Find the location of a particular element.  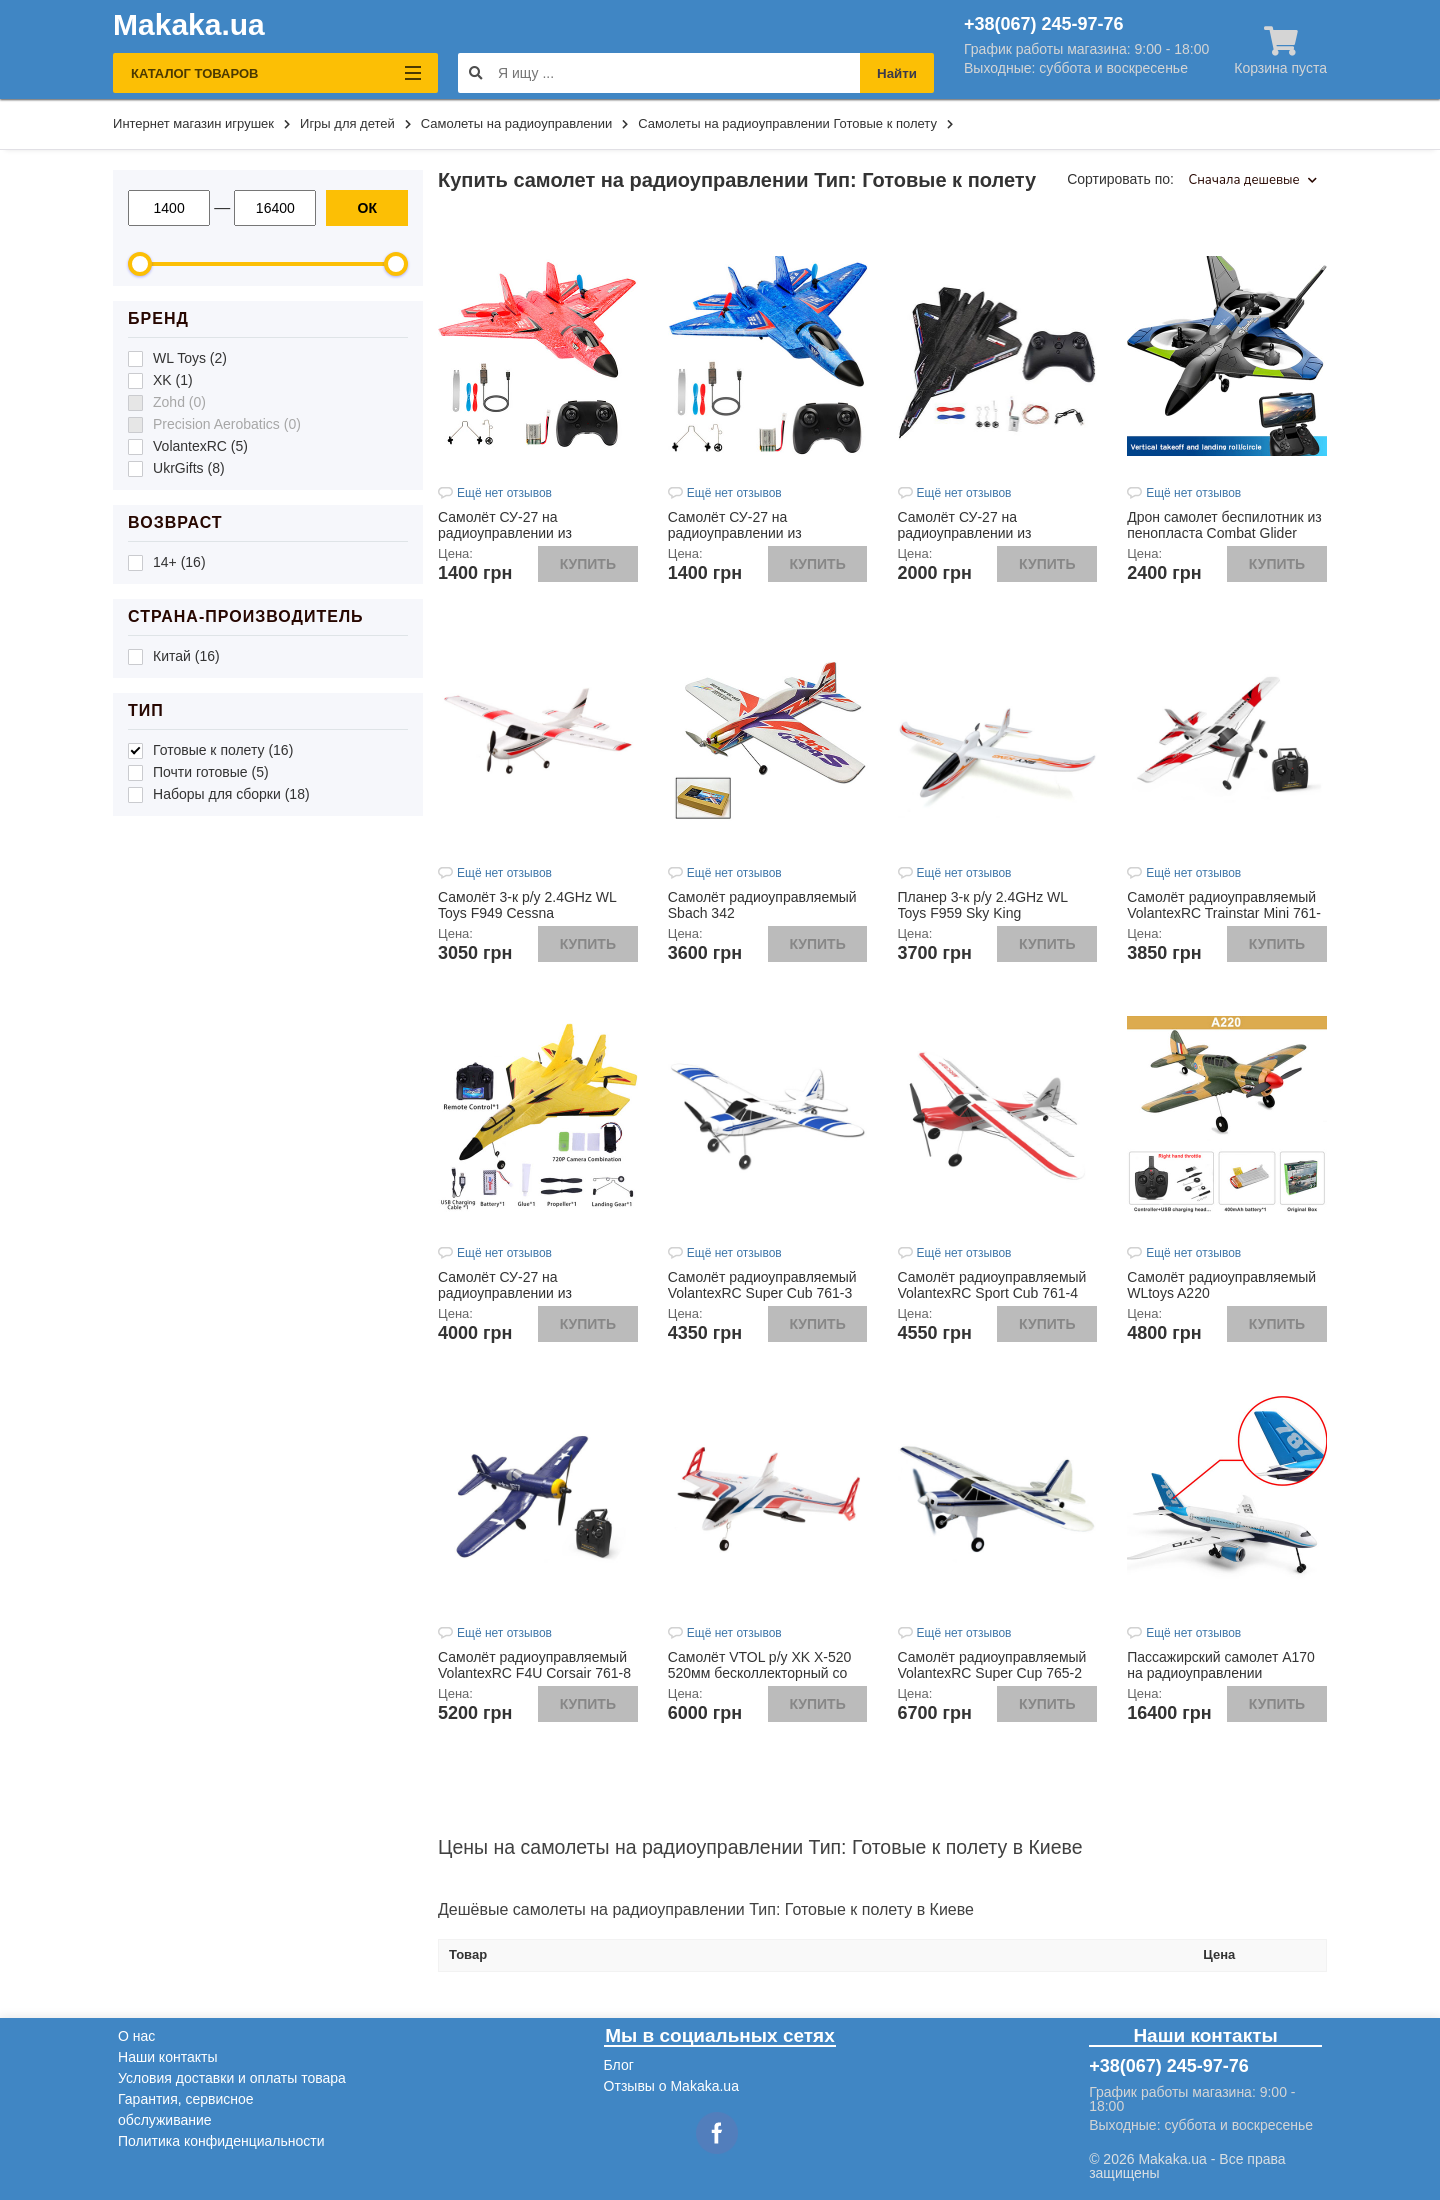

ОК is located at coordinates (367, 208).